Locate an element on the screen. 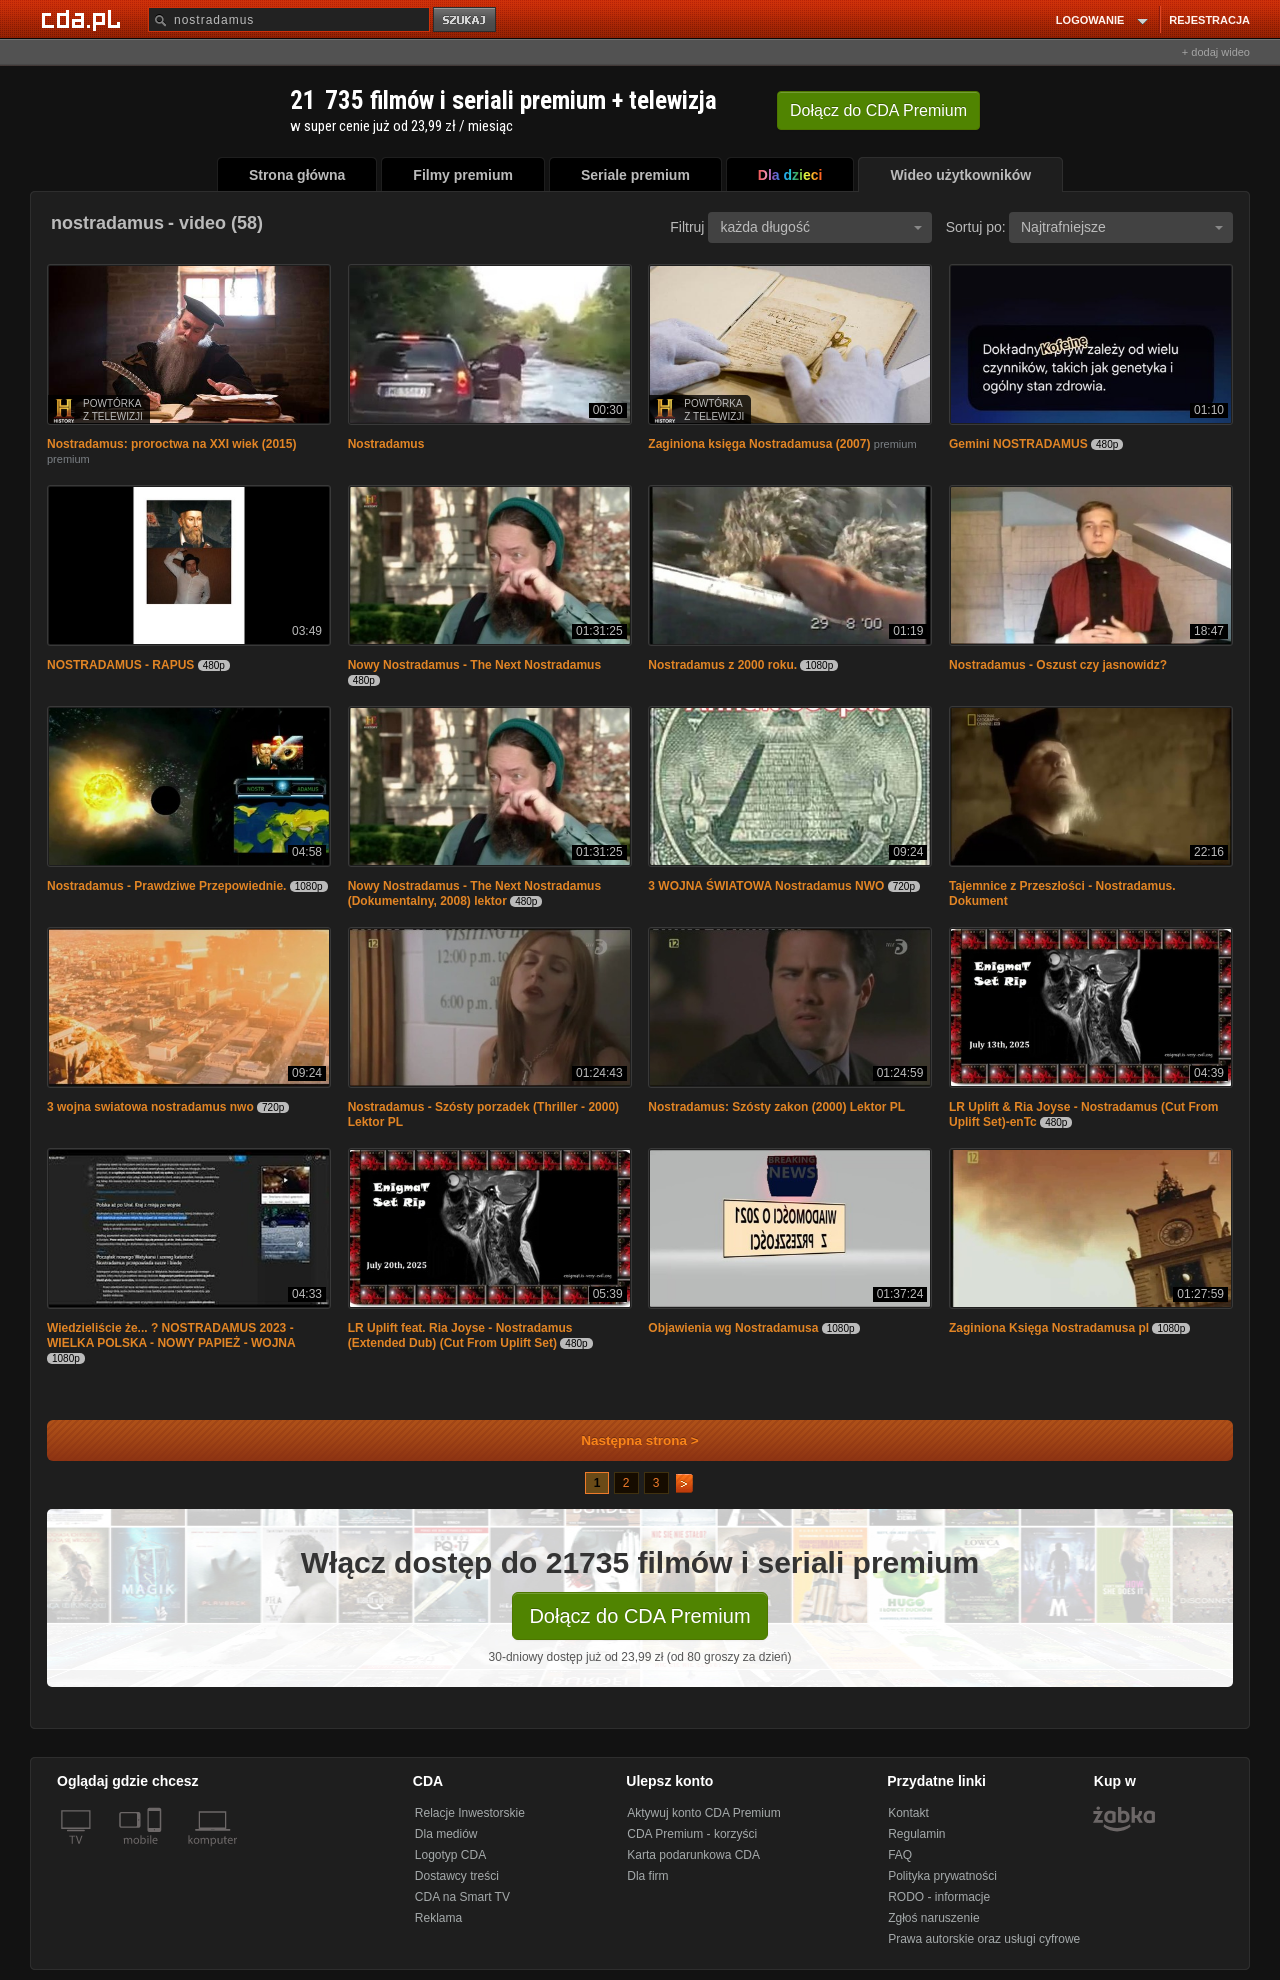 The height and width of the screenshot is (1980, 1280). Logotyp CDA is located at coordinates (450, 1855).